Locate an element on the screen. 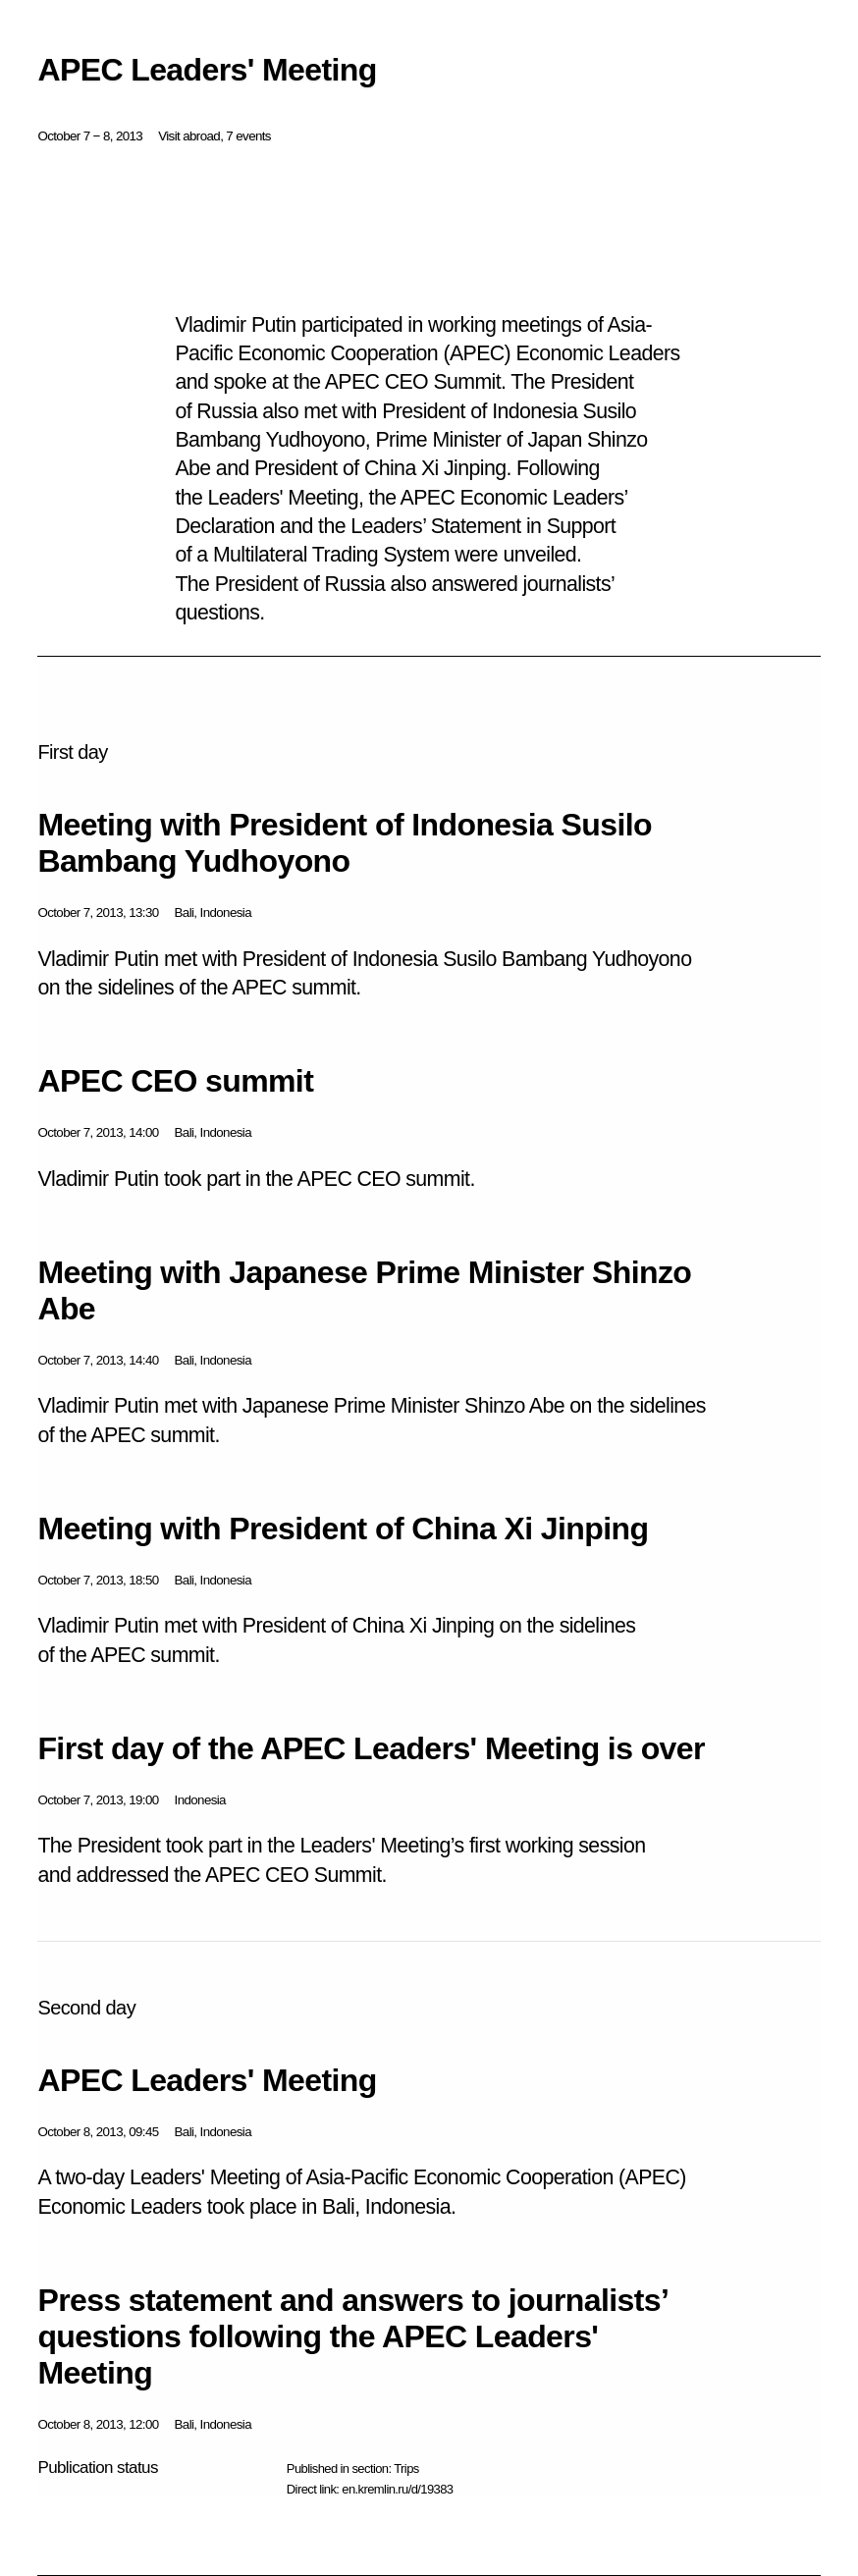 The image size is (858, 2576). Meeting with President of Indonesia Susilo Bambang Yudhoyono is located at coordinates (344, 843).